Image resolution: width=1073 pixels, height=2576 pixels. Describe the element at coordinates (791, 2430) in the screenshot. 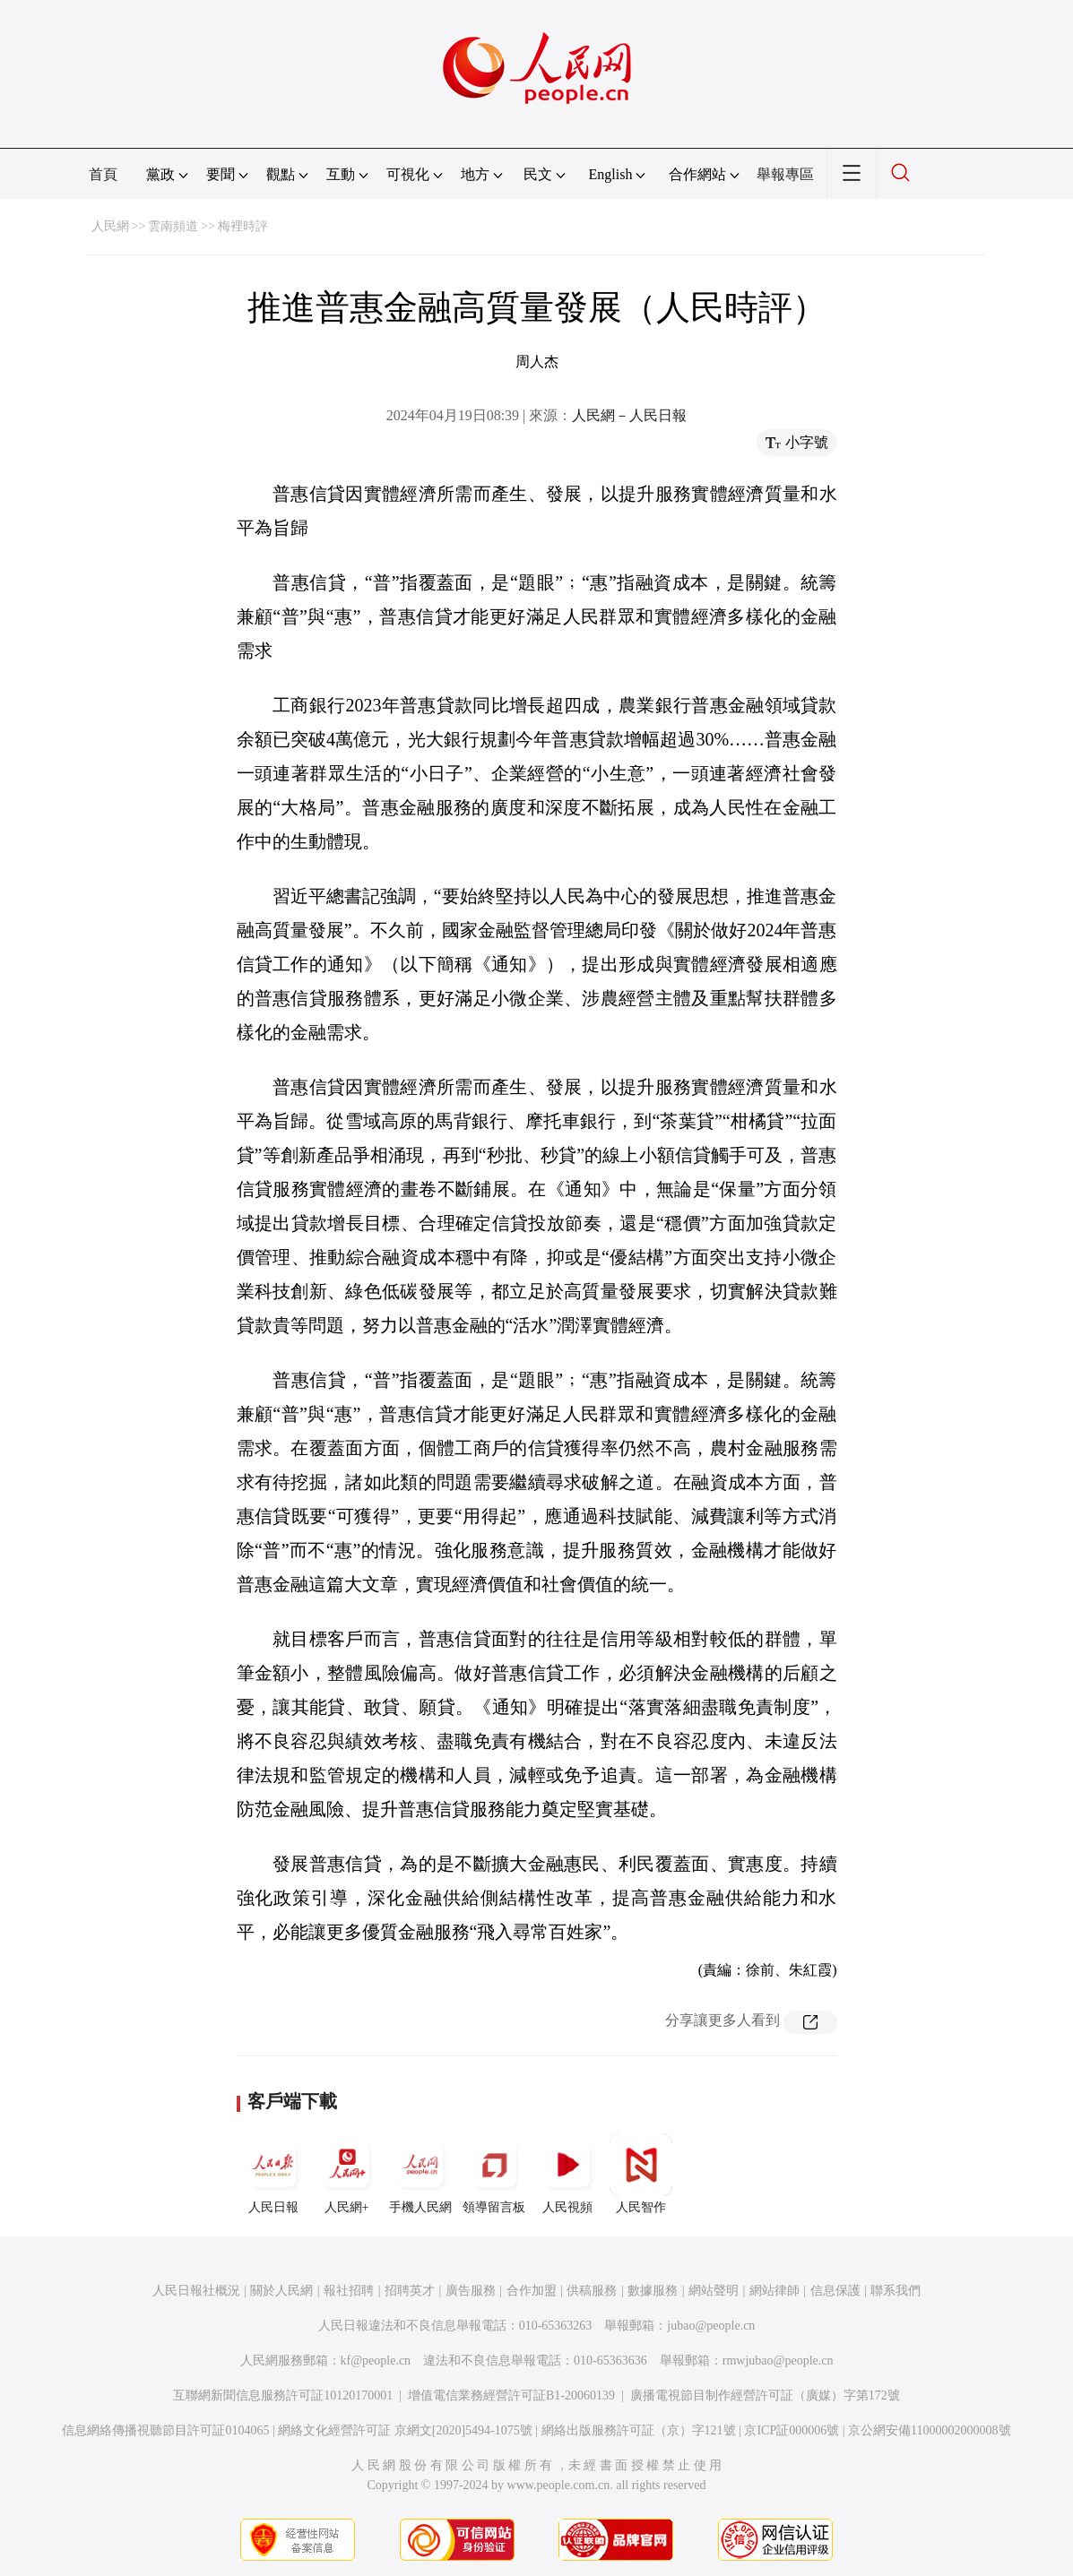

I see `京ICP証000006號` at that location.